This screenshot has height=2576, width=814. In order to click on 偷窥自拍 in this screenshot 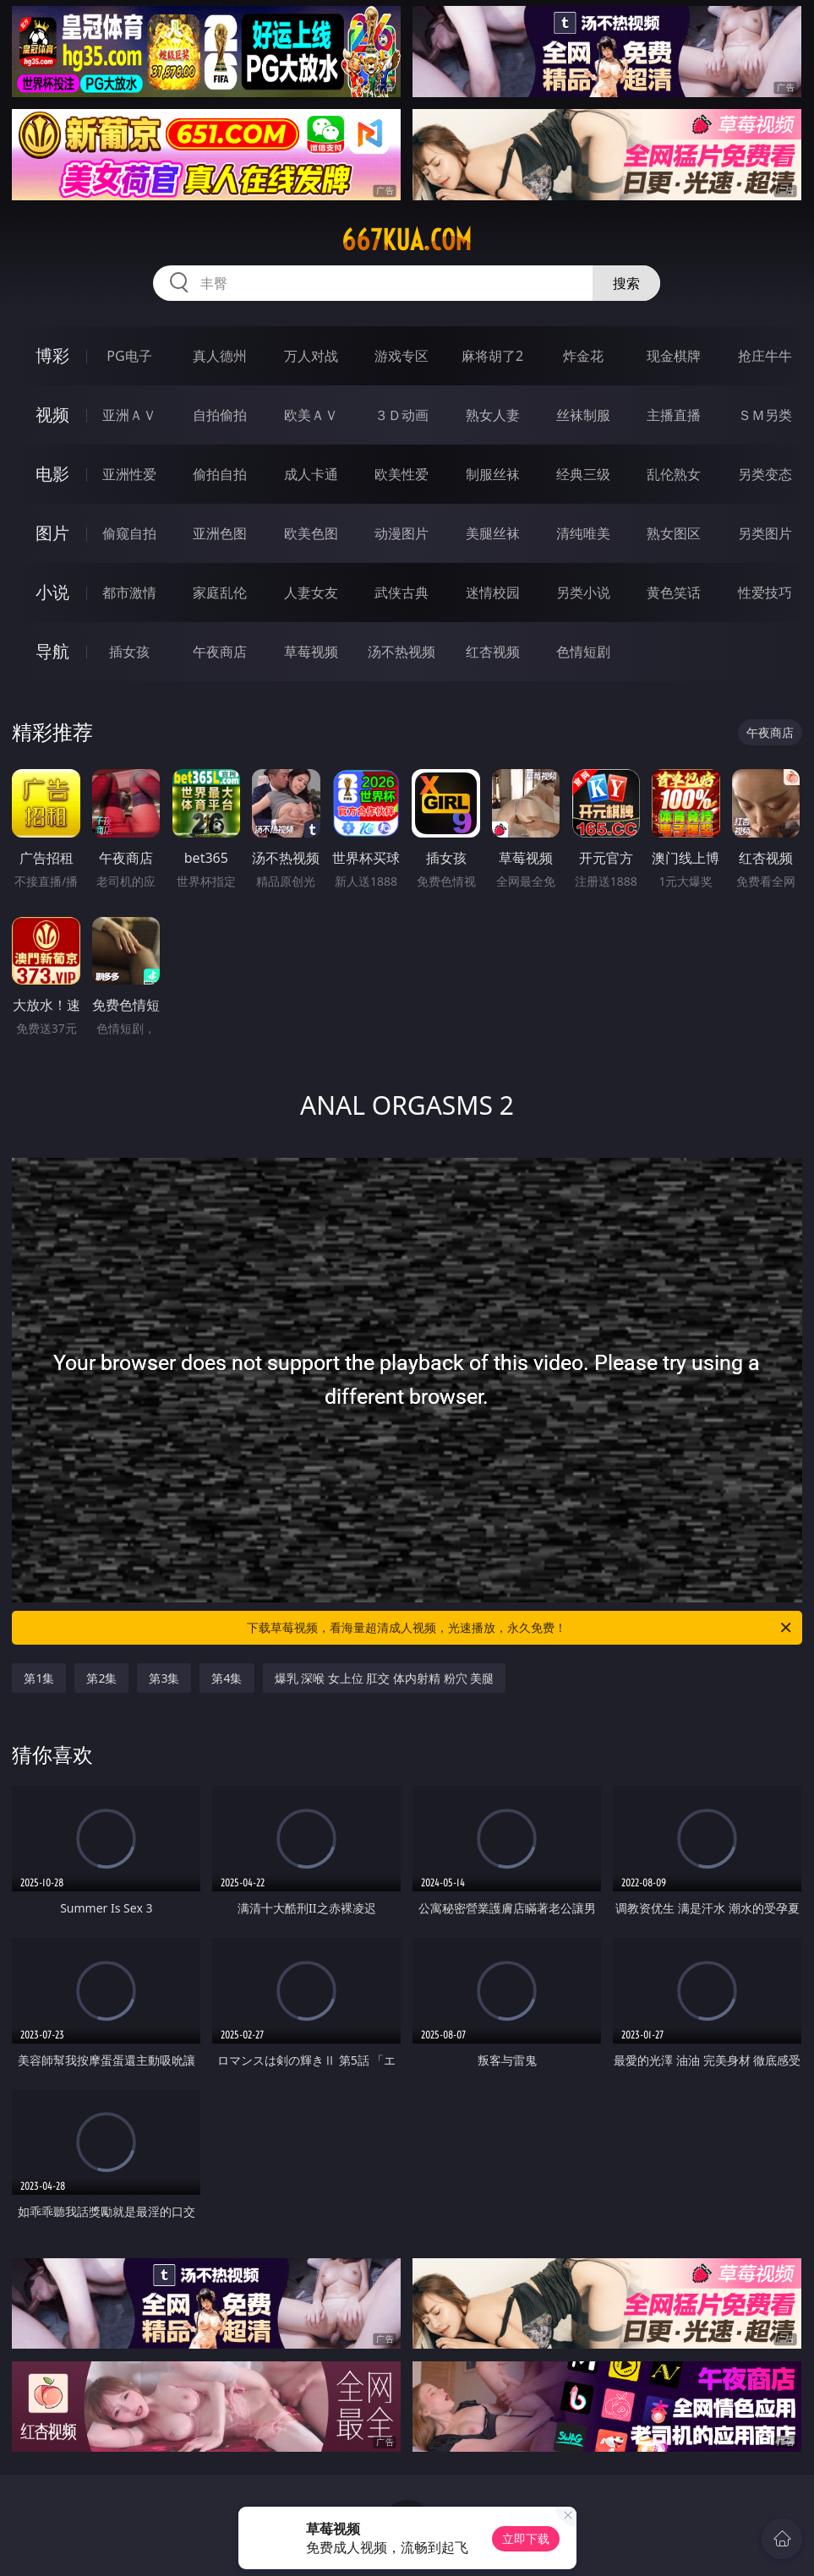, I will do `click(129, 533)`.